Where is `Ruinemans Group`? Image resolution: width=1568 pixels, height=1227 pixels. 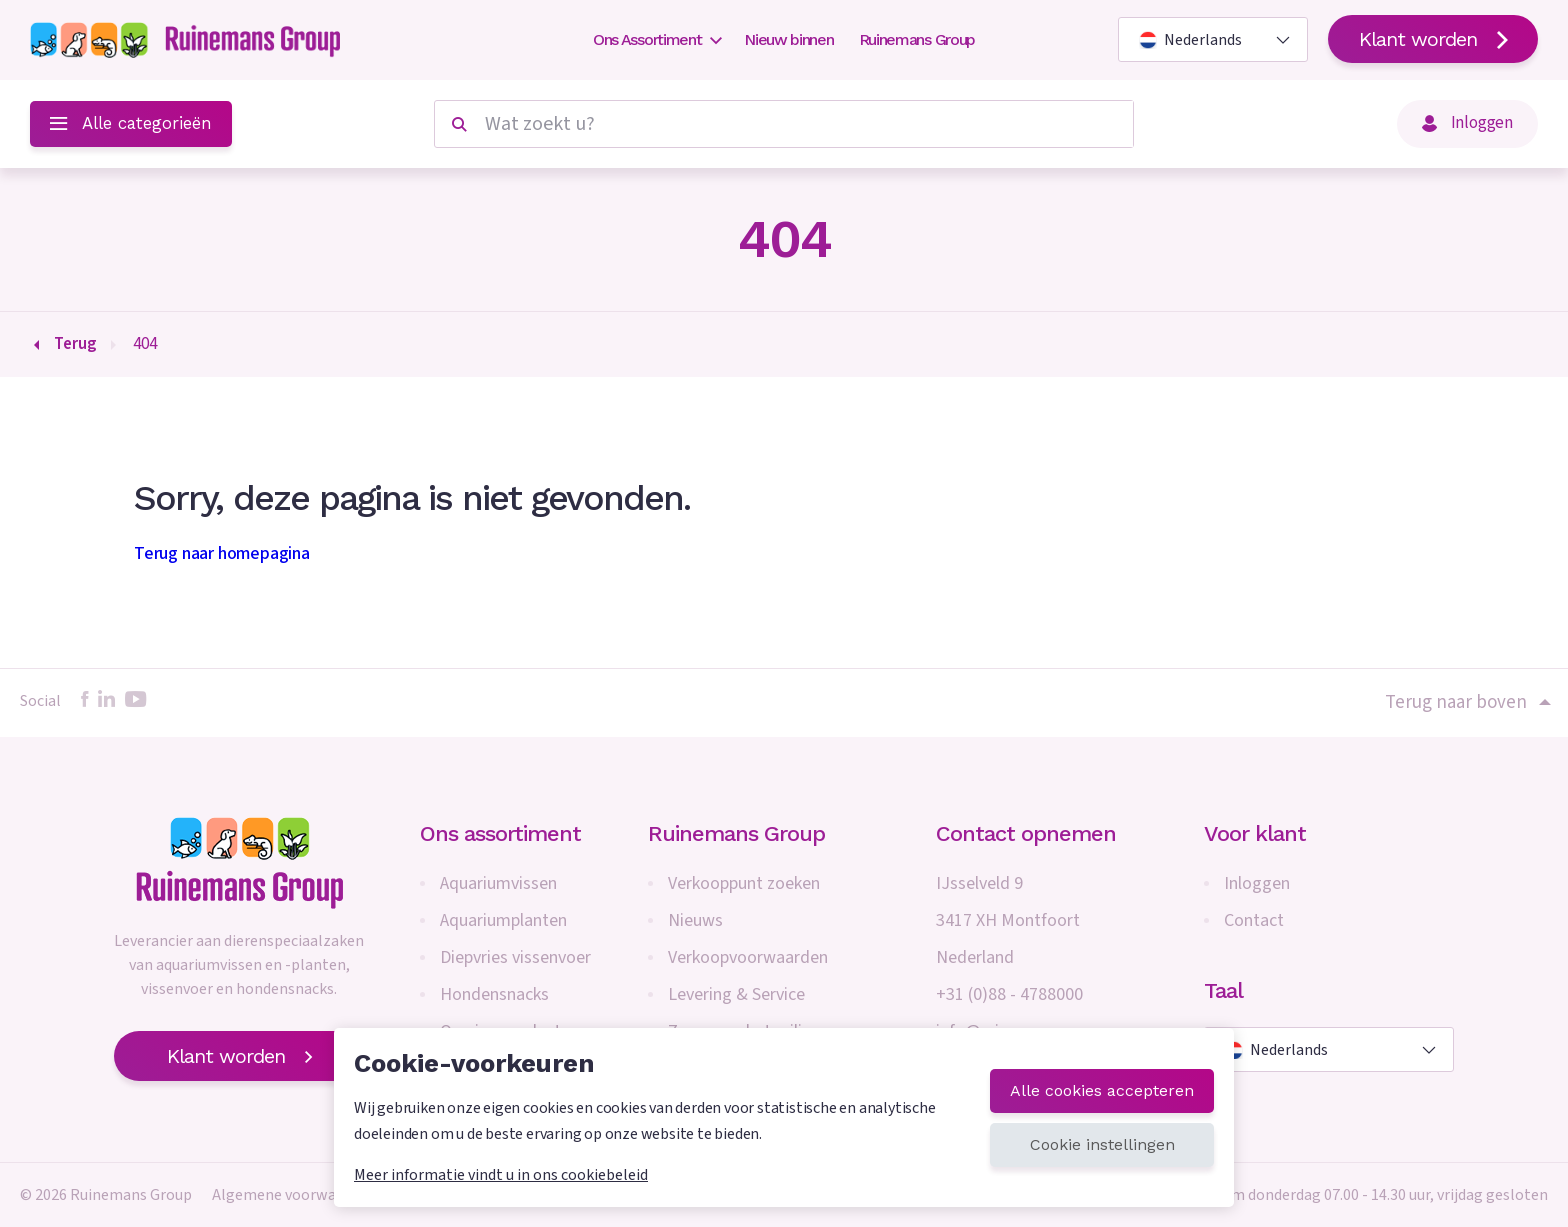 Ruinemans Group is located at coordinates (917, 39).